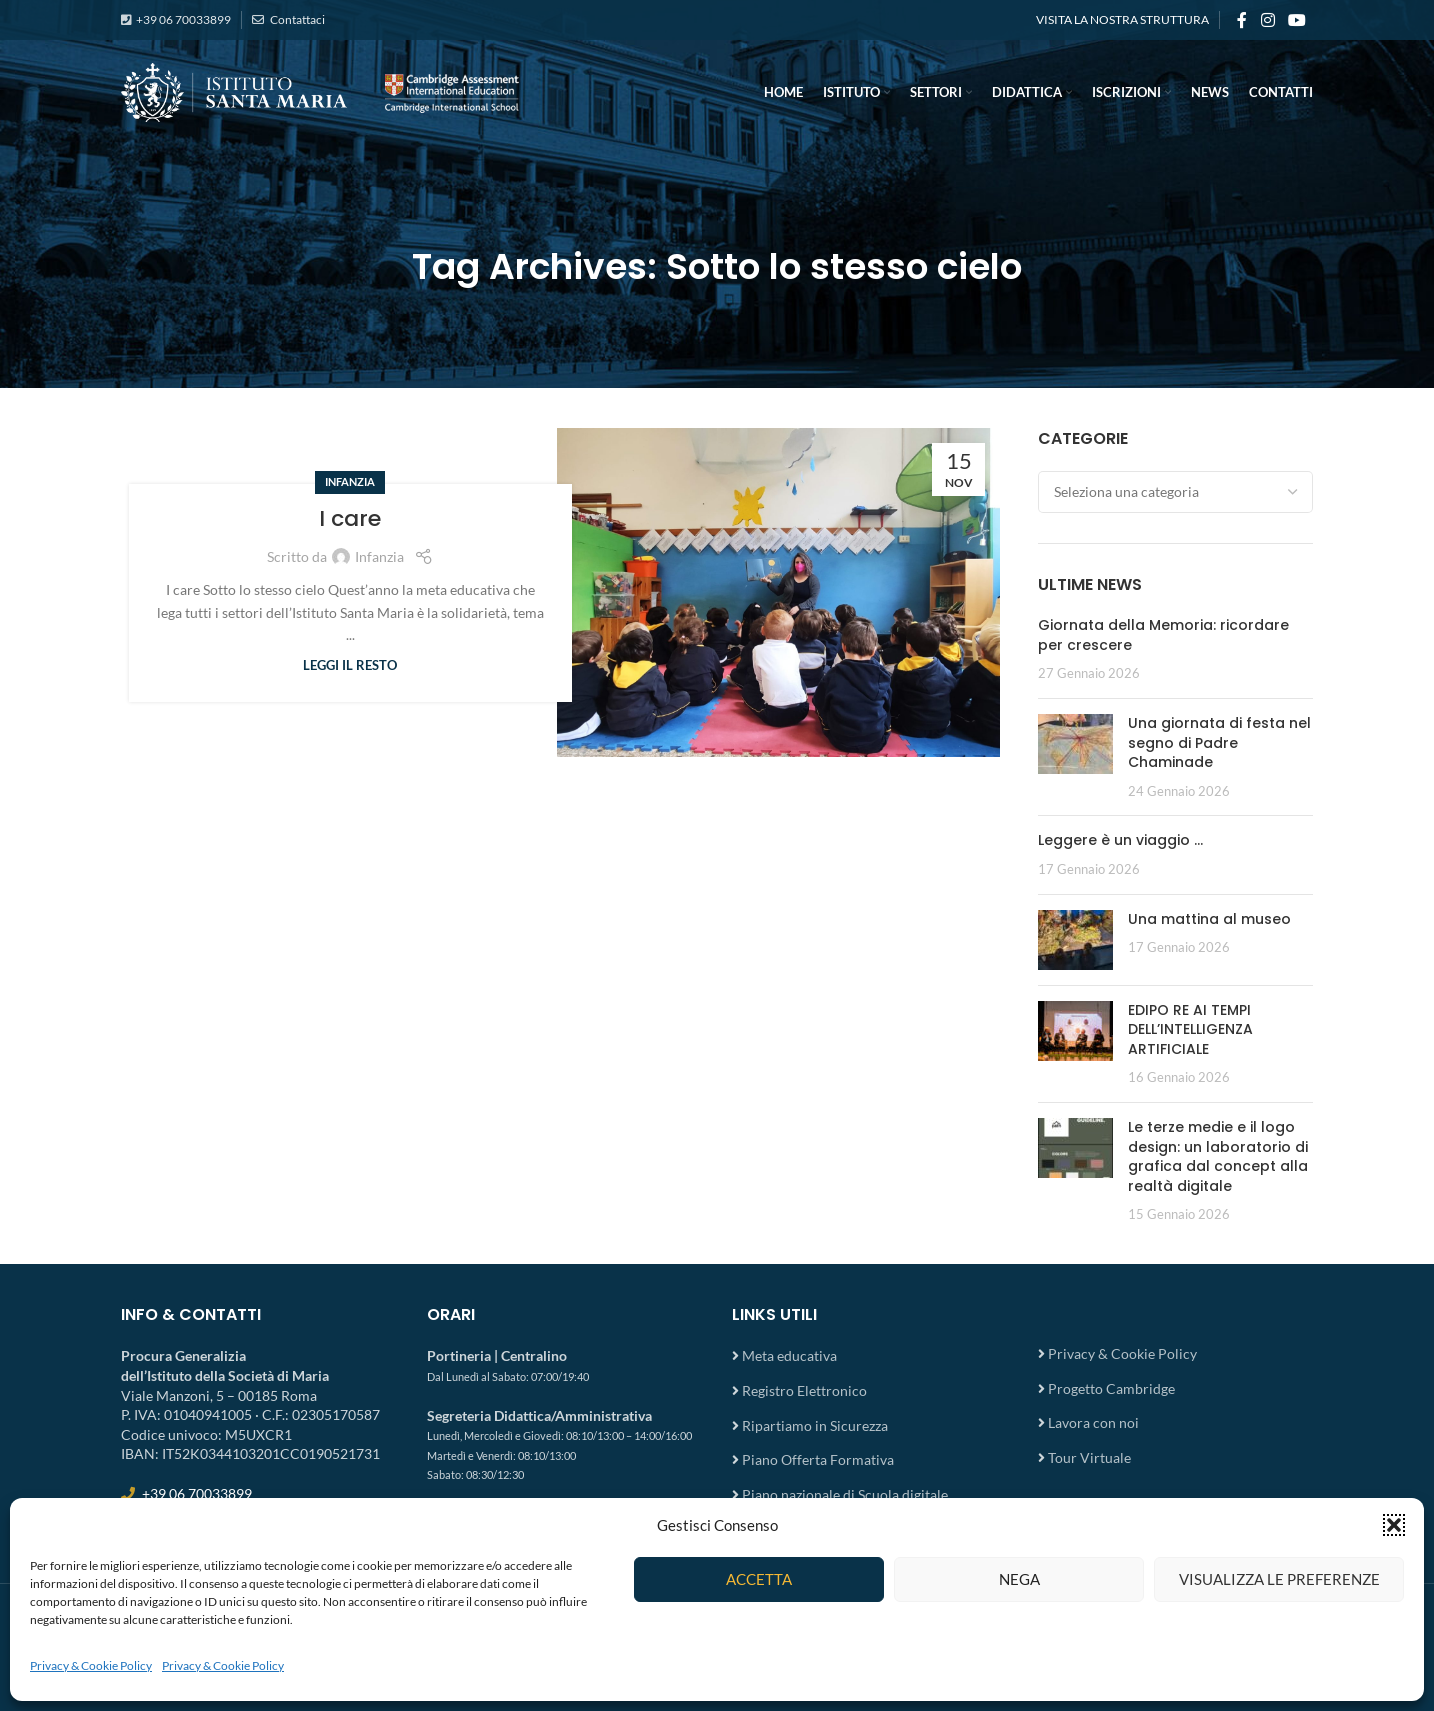  I want to click on Piano nazionale di Scuola digitale, so click(845, 1494).